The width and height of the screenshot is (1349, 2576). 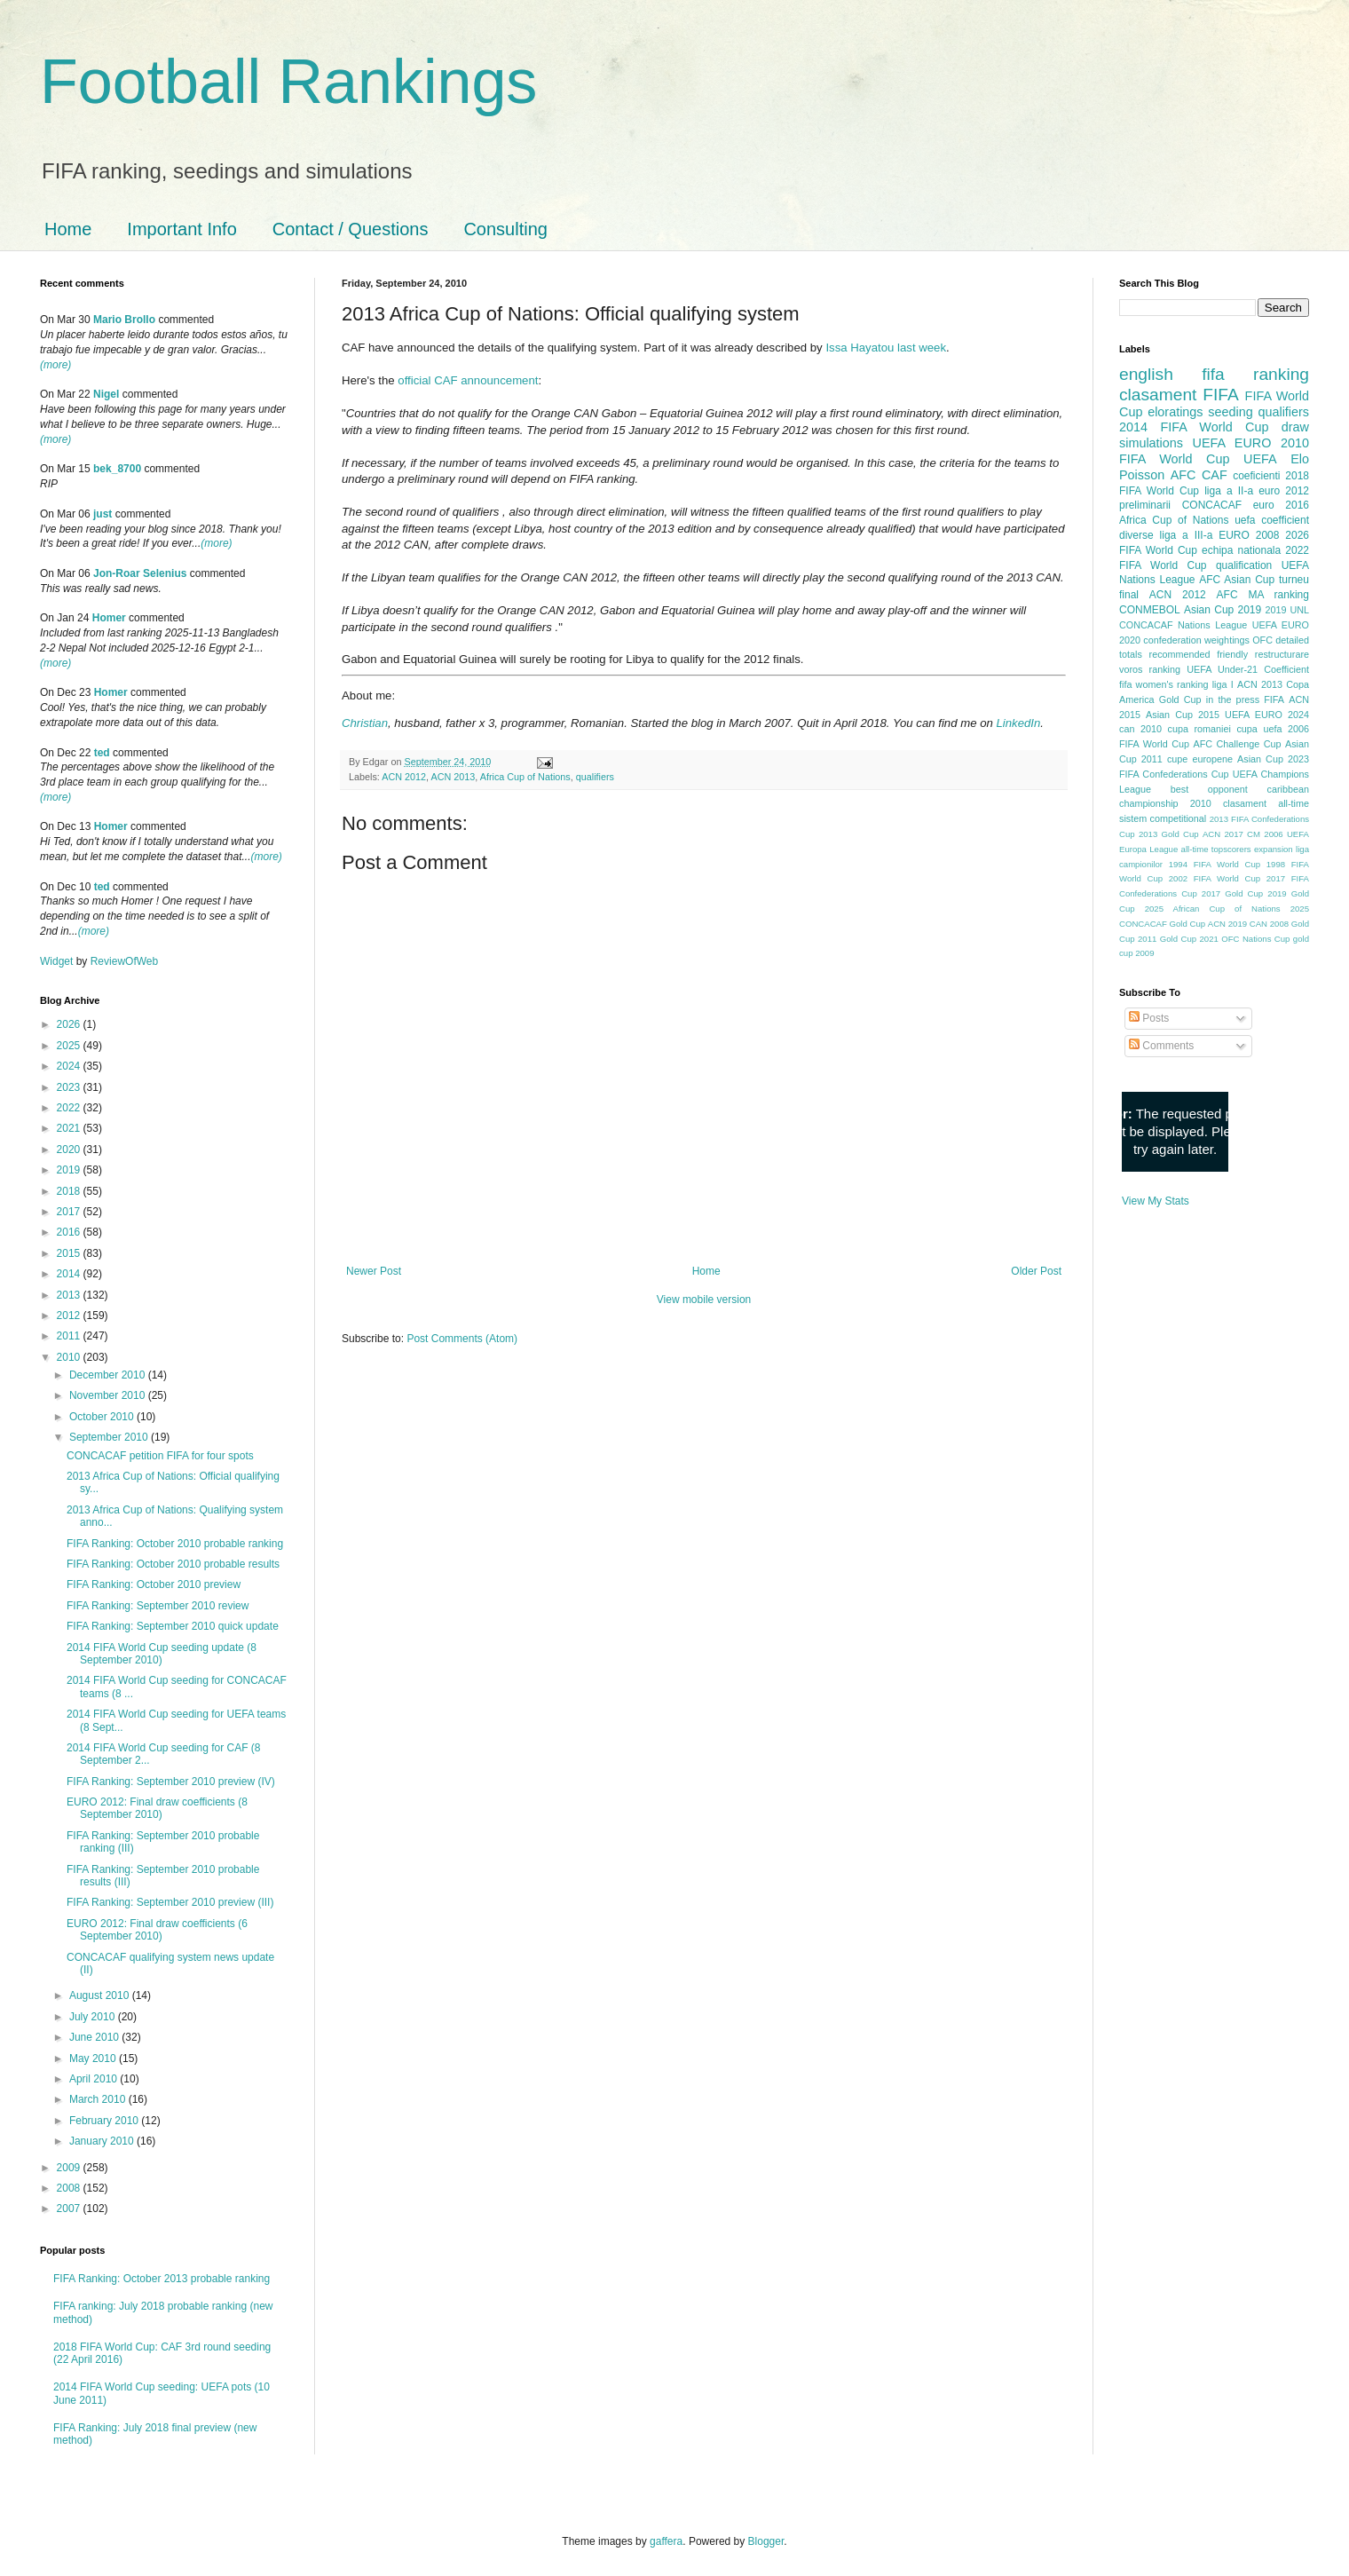 I want to click on Nigel, so click(x=106, y=394).